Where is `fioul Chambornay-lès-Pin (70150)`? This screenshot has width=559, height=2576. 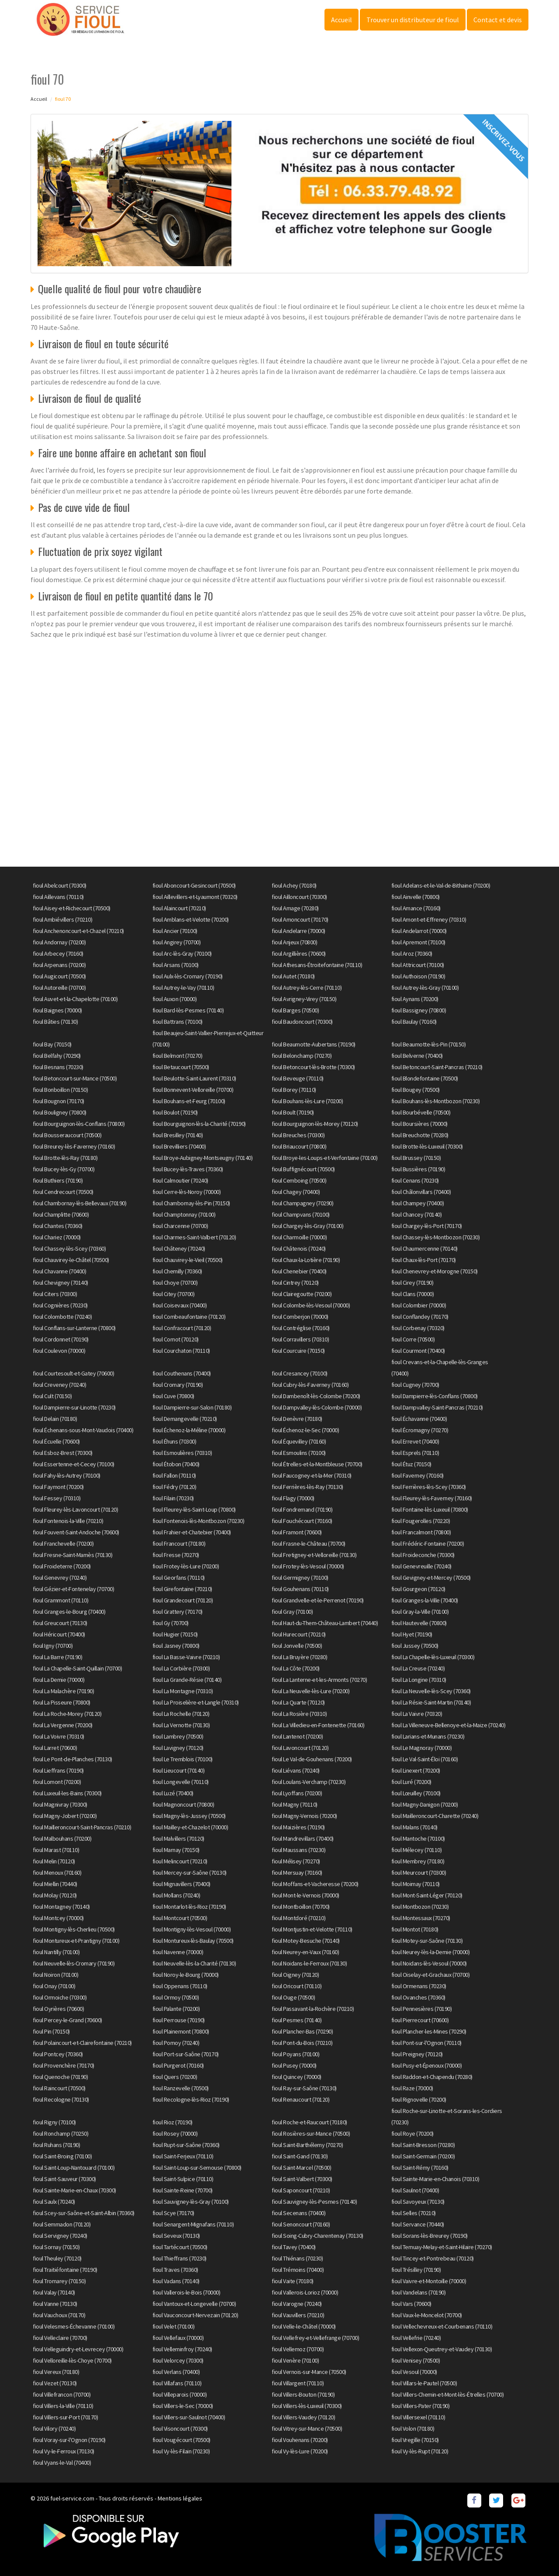
fioul Chambornay-lès-Pin (70150) is located at coordinates (191, 1203).